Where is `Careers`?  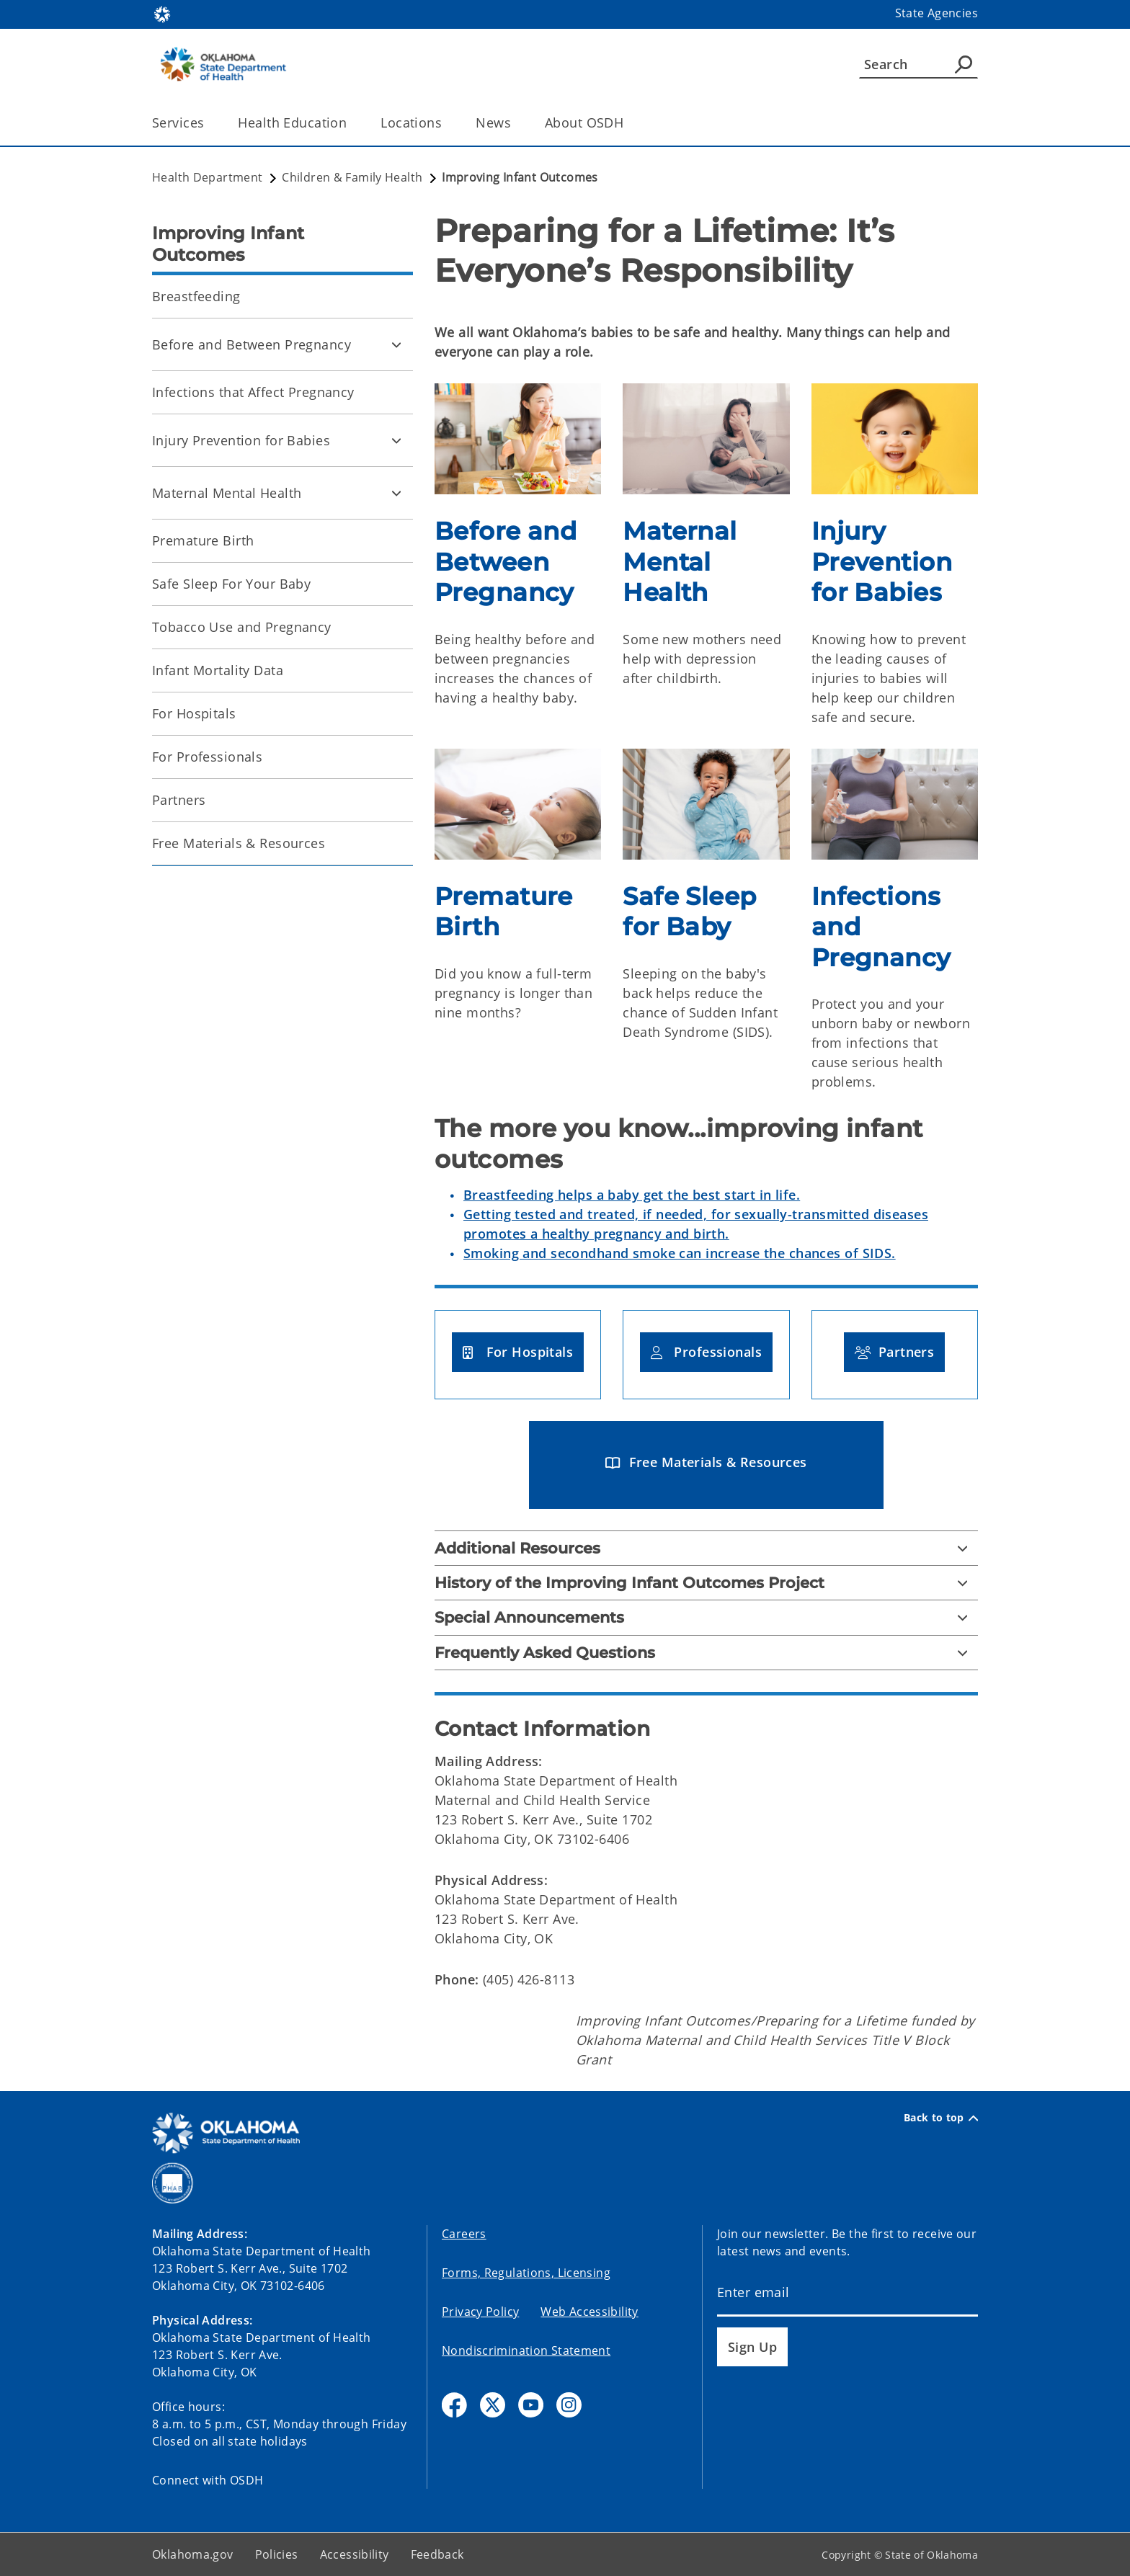
Careers is located at coordinates (464, 2234).